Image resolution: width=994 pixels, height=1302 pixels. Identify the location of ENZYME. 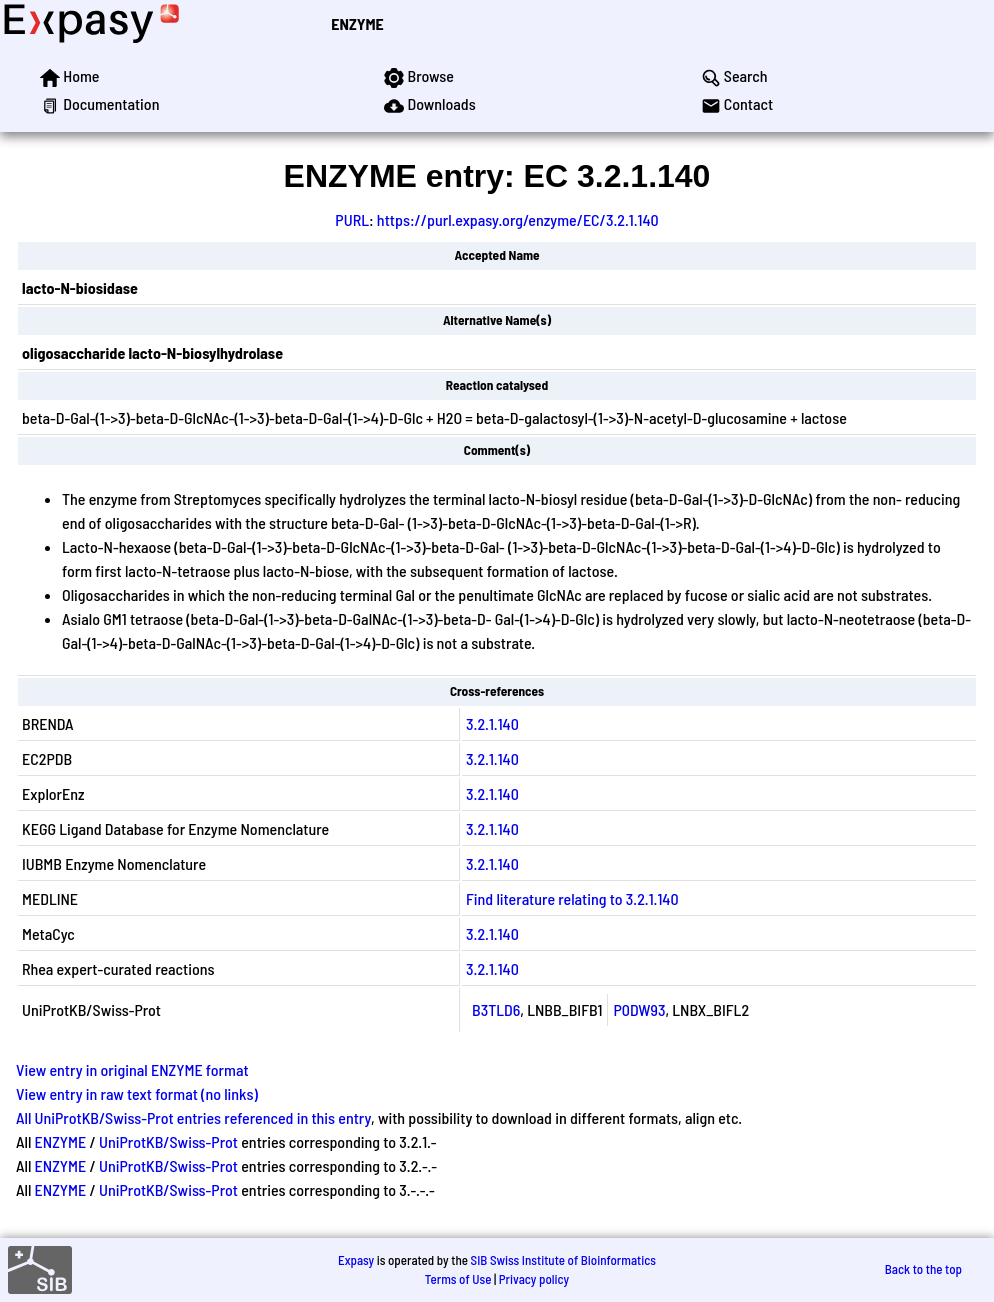
(357, 23).